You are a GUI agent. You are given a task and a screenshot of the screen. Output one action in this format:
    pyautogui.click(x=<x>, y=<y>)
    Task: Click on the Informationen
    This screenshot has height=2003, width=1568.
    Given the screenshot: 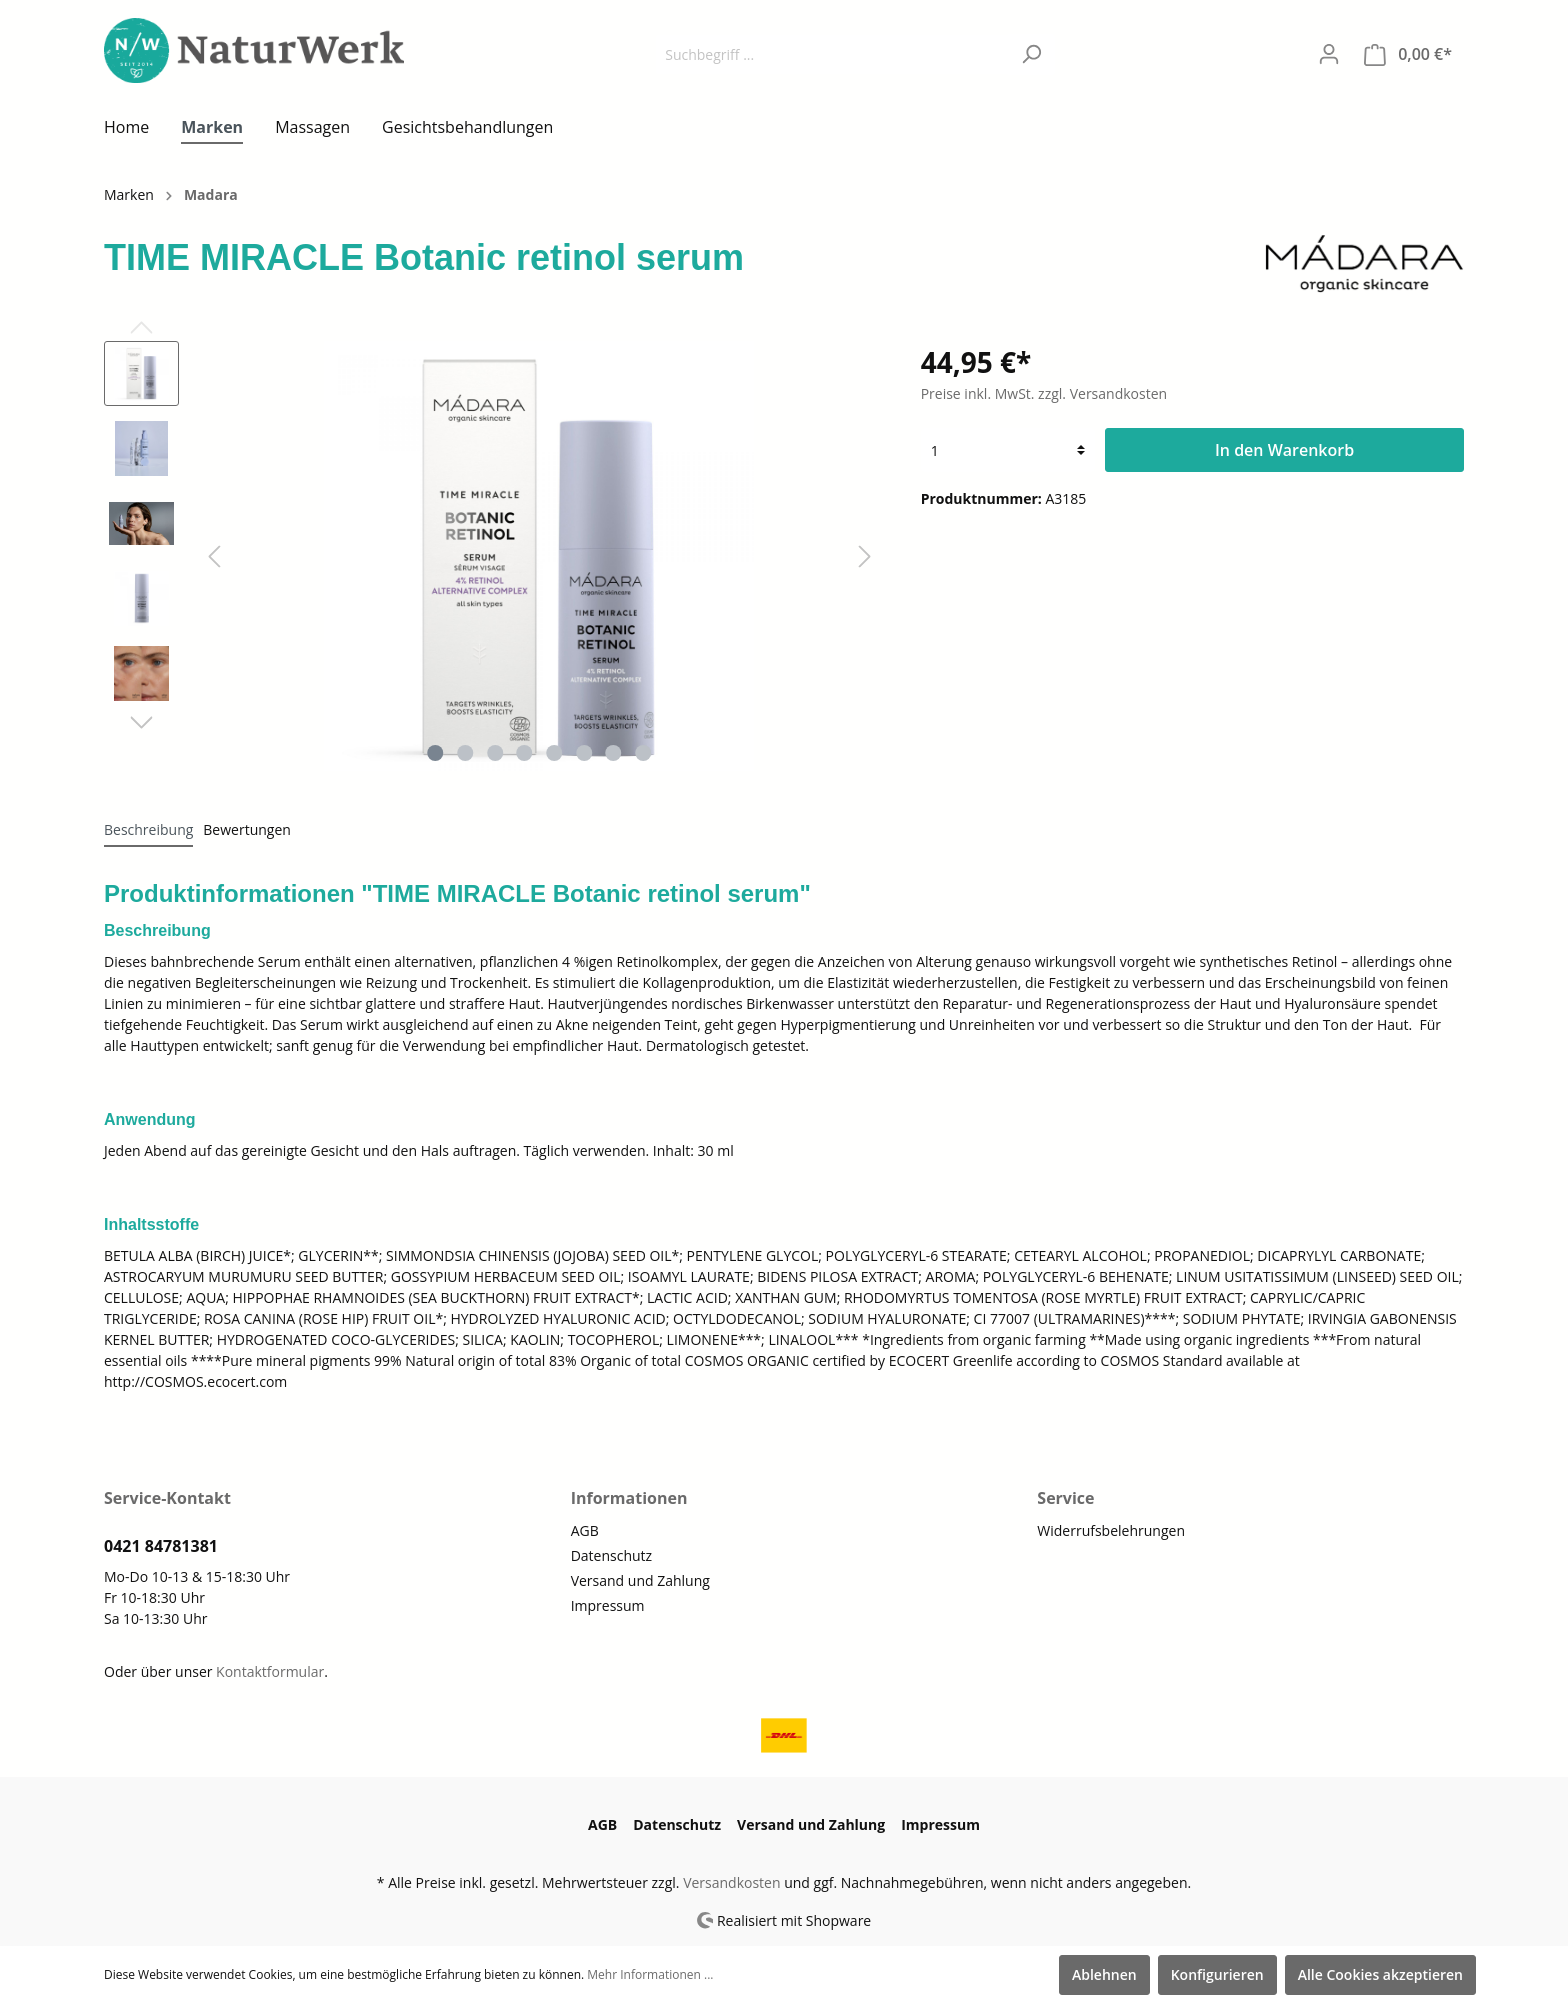 What is the action you would take?
    pyautogui.click(x=629, y=1498)
    